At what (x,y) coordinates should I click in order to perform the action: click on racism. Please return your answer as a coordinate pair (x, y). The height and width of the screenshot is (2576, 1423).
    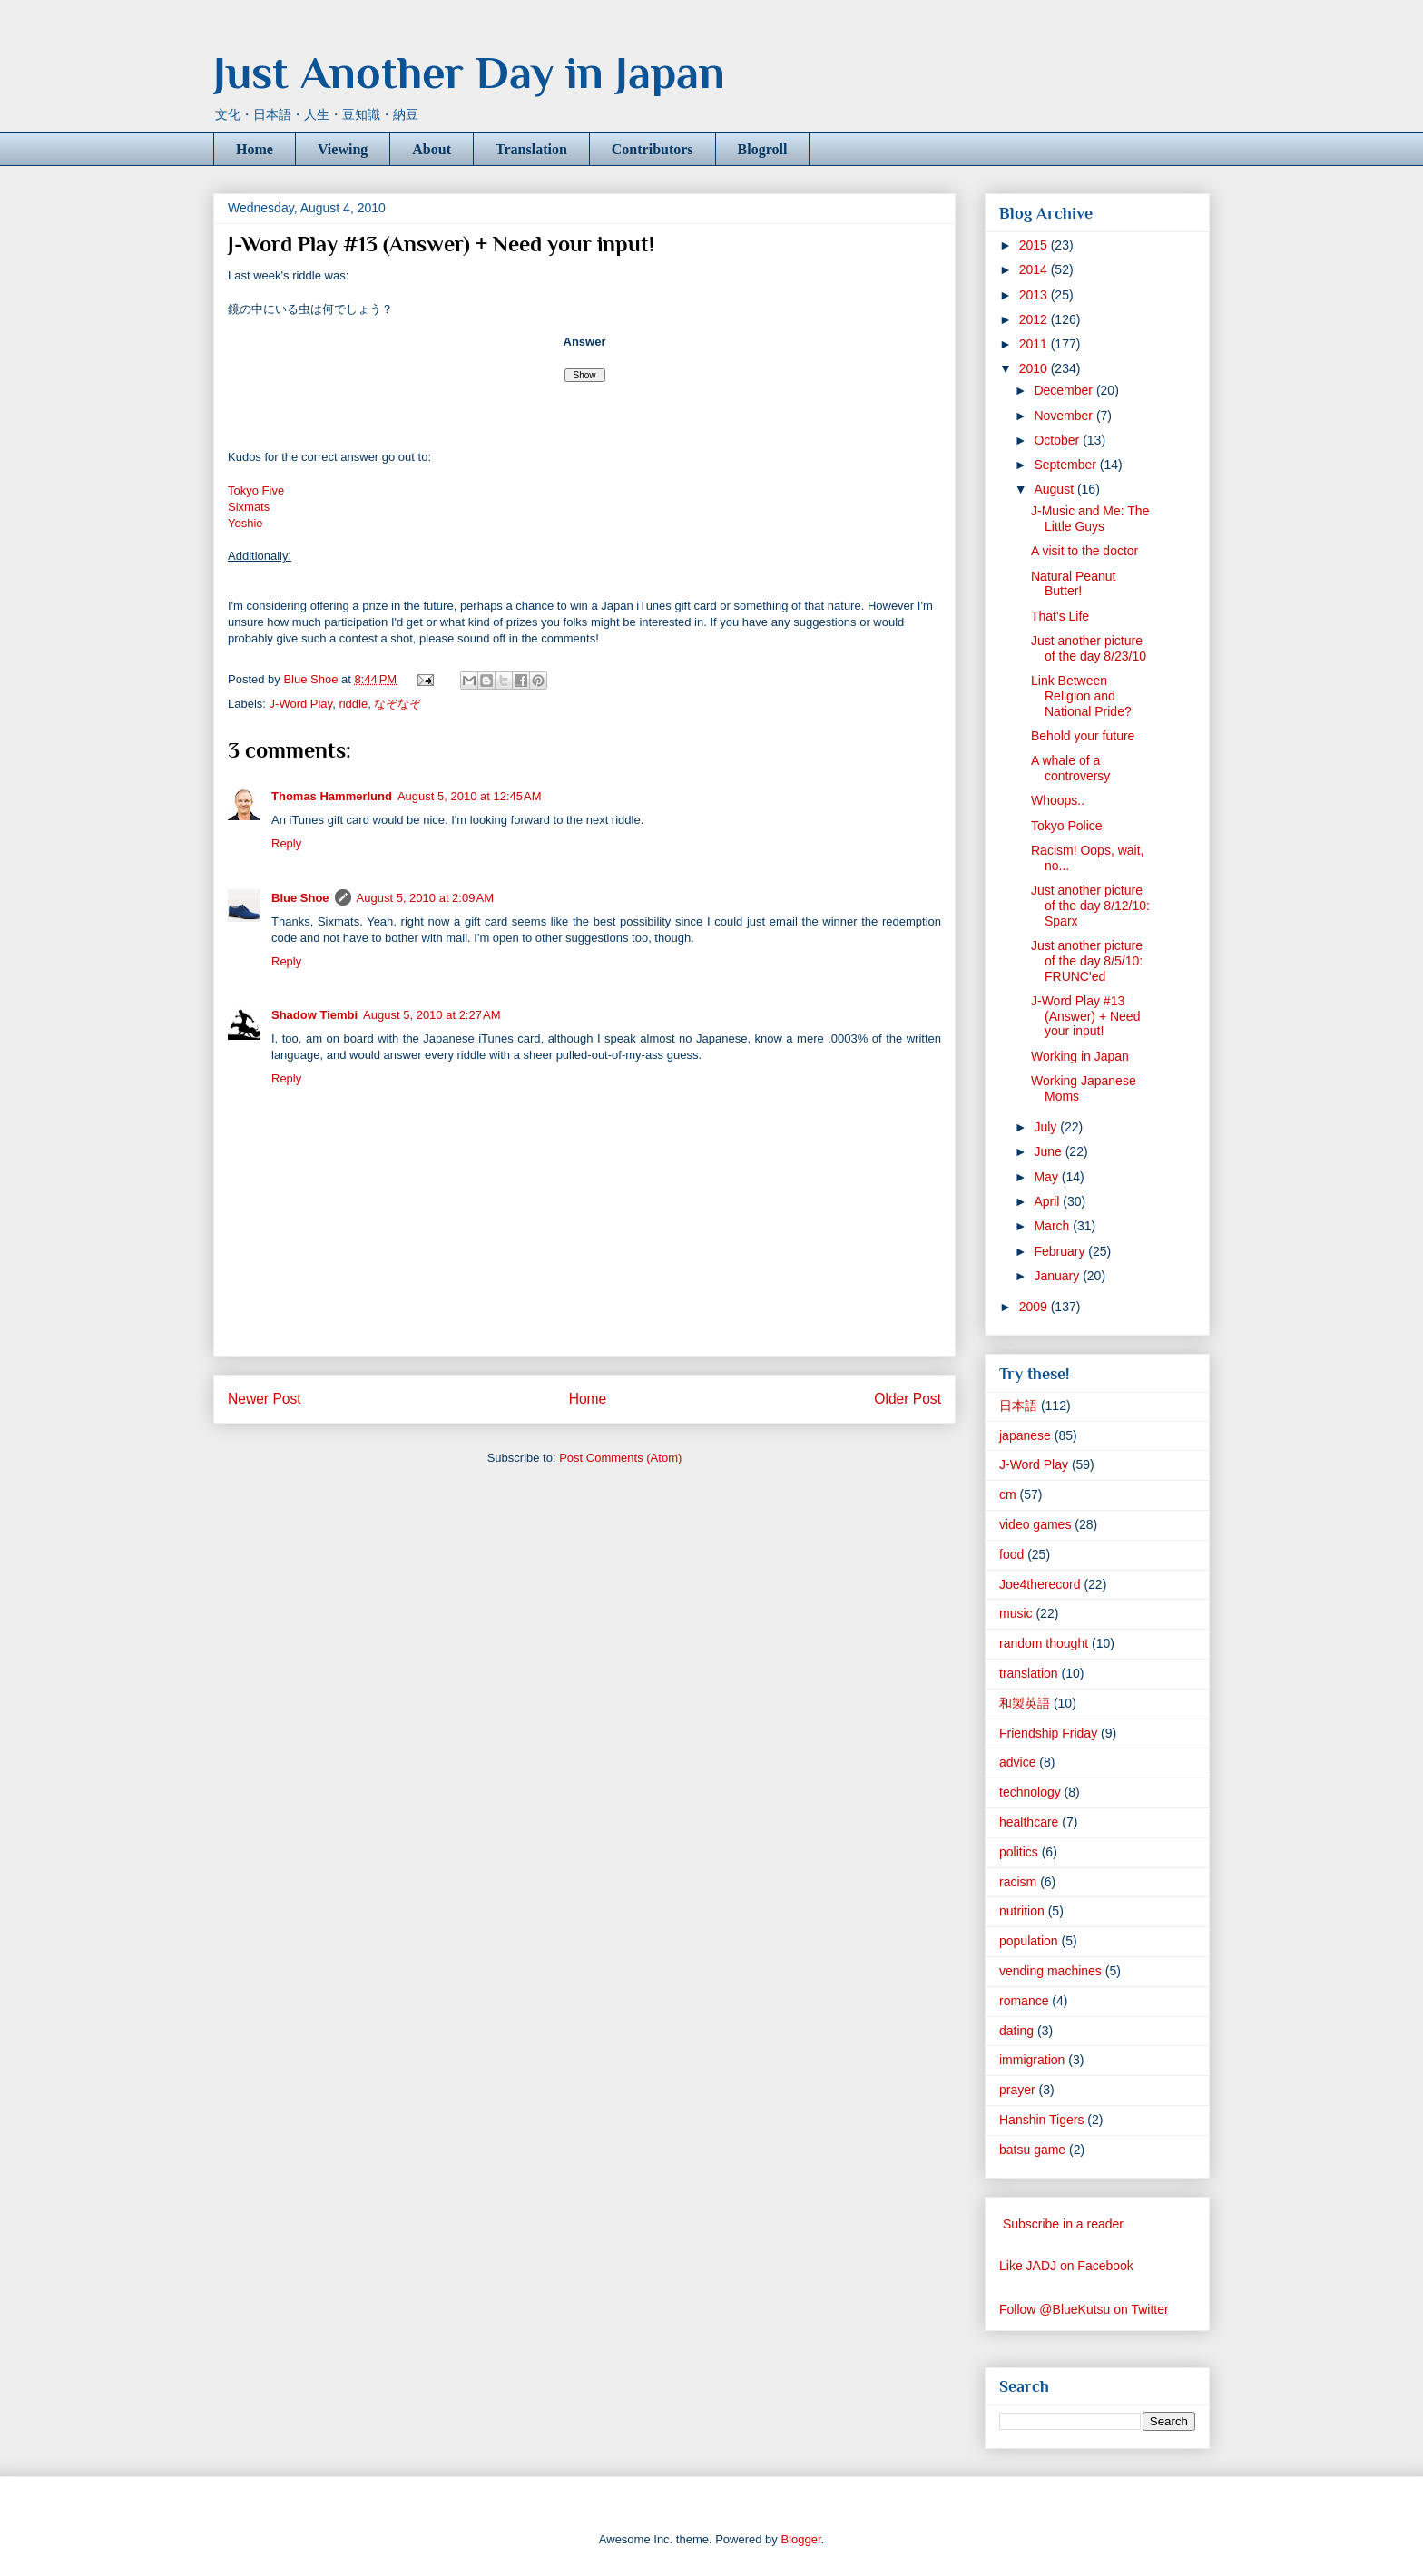
    Looking at the image, I should click on (1017, 1882).